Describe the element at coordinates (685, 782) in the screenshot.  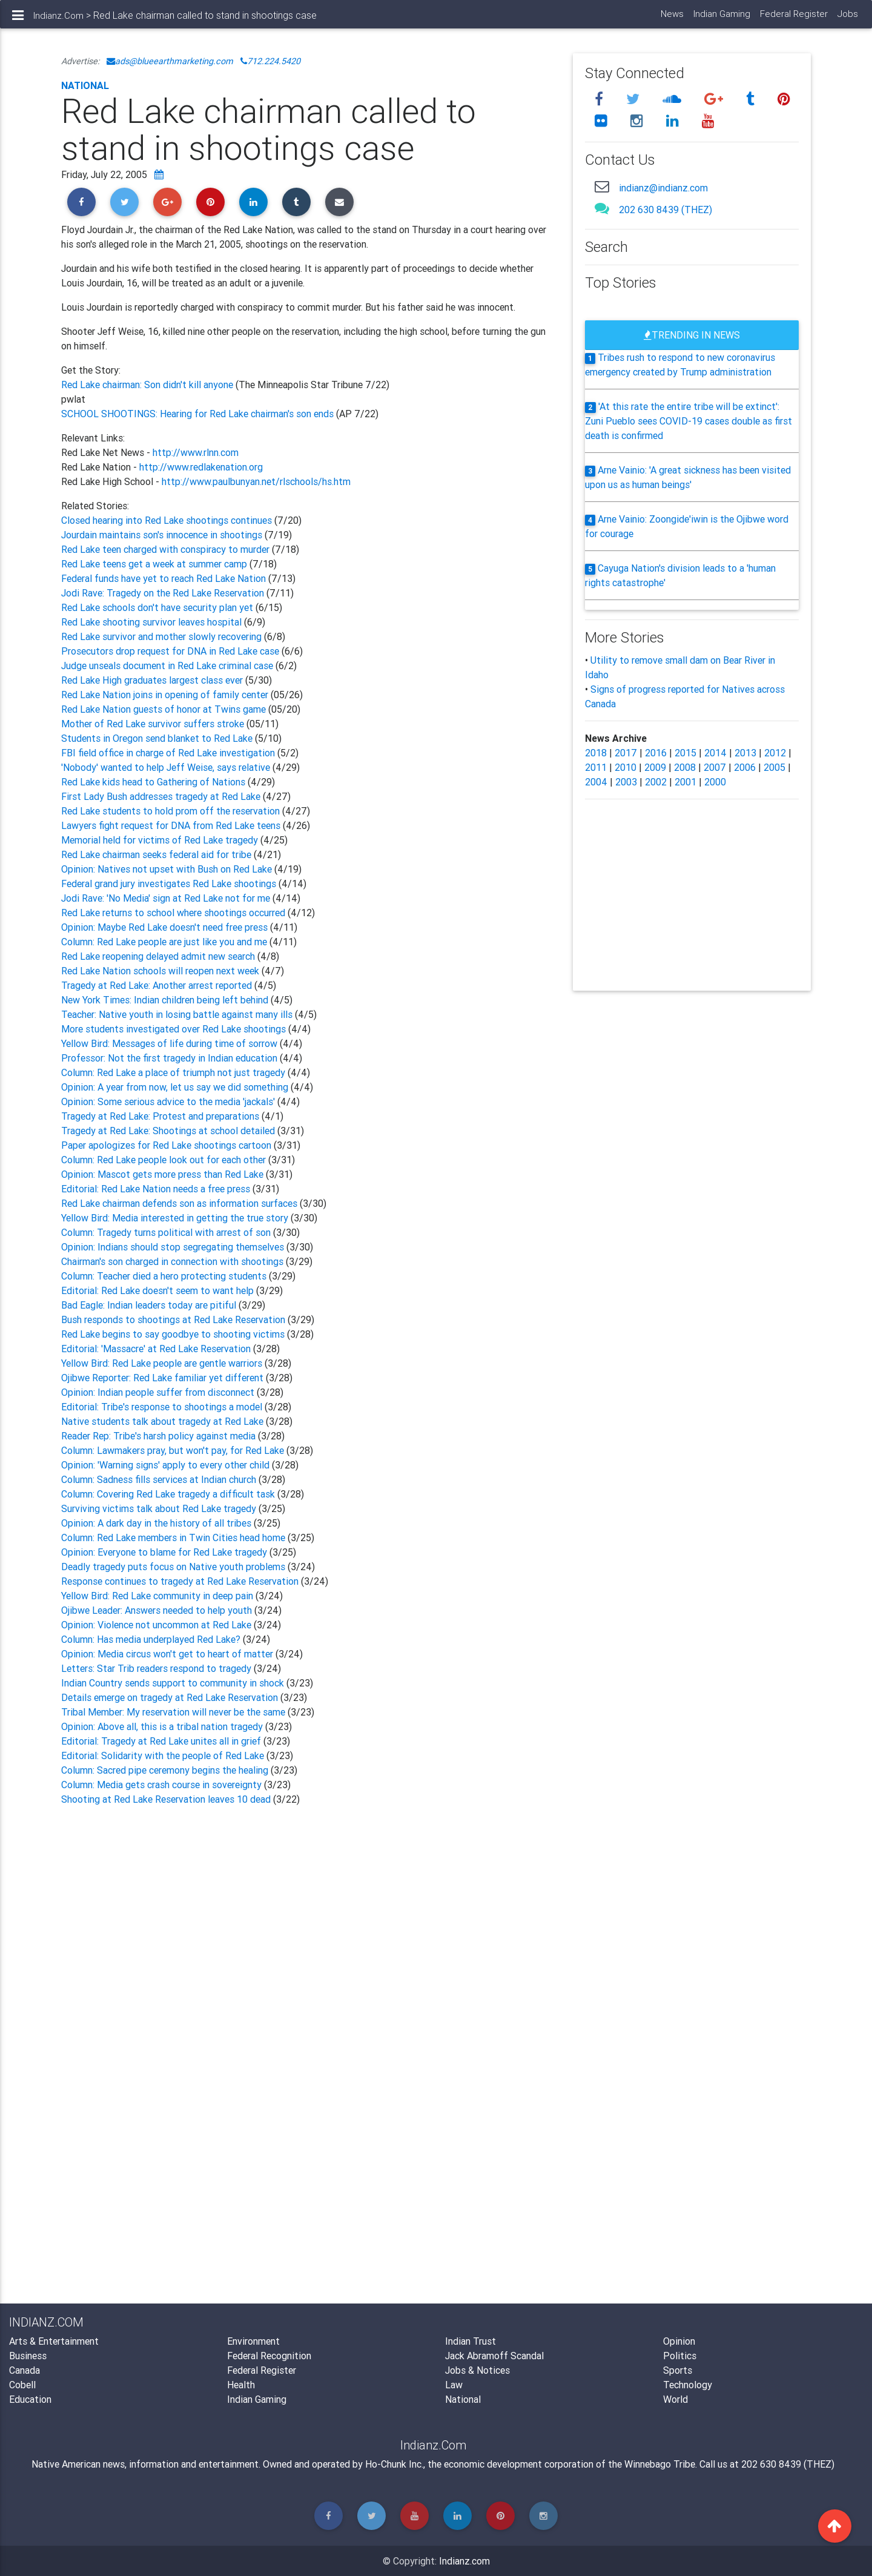
I see `2001` at that location.